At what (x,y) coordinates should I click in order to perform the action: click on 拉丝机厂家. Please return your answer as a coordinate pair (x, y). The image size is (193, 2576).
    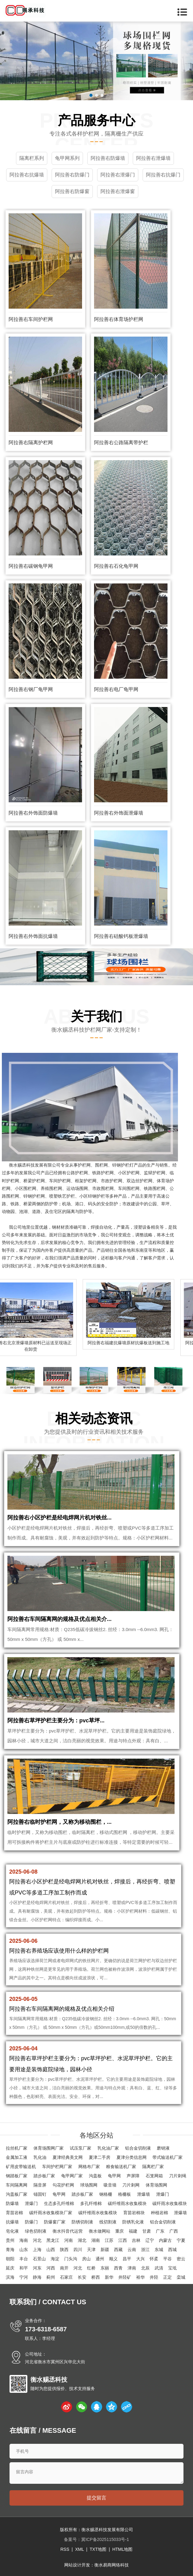
    Looking at the image, I should click on (16, 2148).